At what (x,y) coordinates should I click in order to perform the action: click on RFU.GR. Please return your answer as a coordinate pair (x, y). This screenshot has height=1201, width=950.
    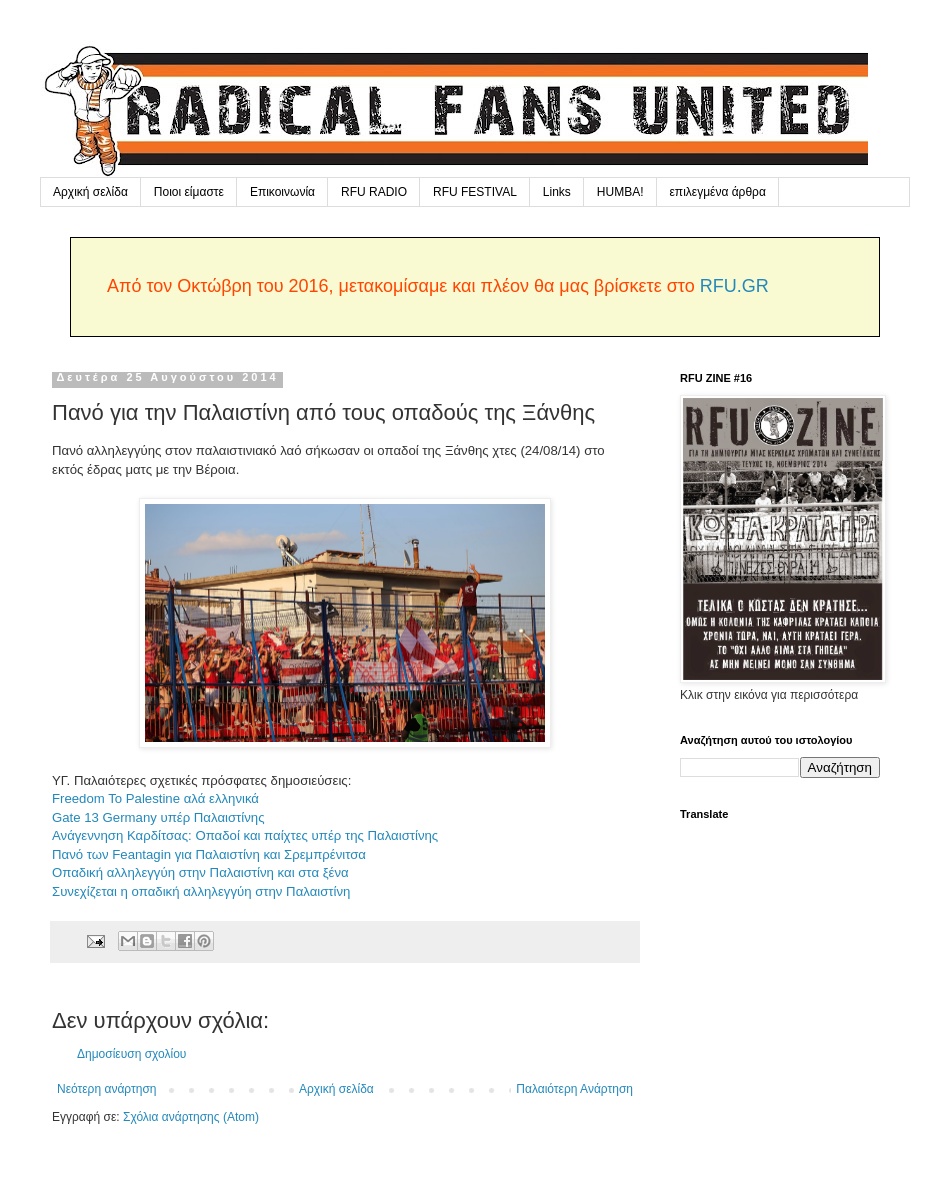
    Looking at the image, I should click on (734, 286).